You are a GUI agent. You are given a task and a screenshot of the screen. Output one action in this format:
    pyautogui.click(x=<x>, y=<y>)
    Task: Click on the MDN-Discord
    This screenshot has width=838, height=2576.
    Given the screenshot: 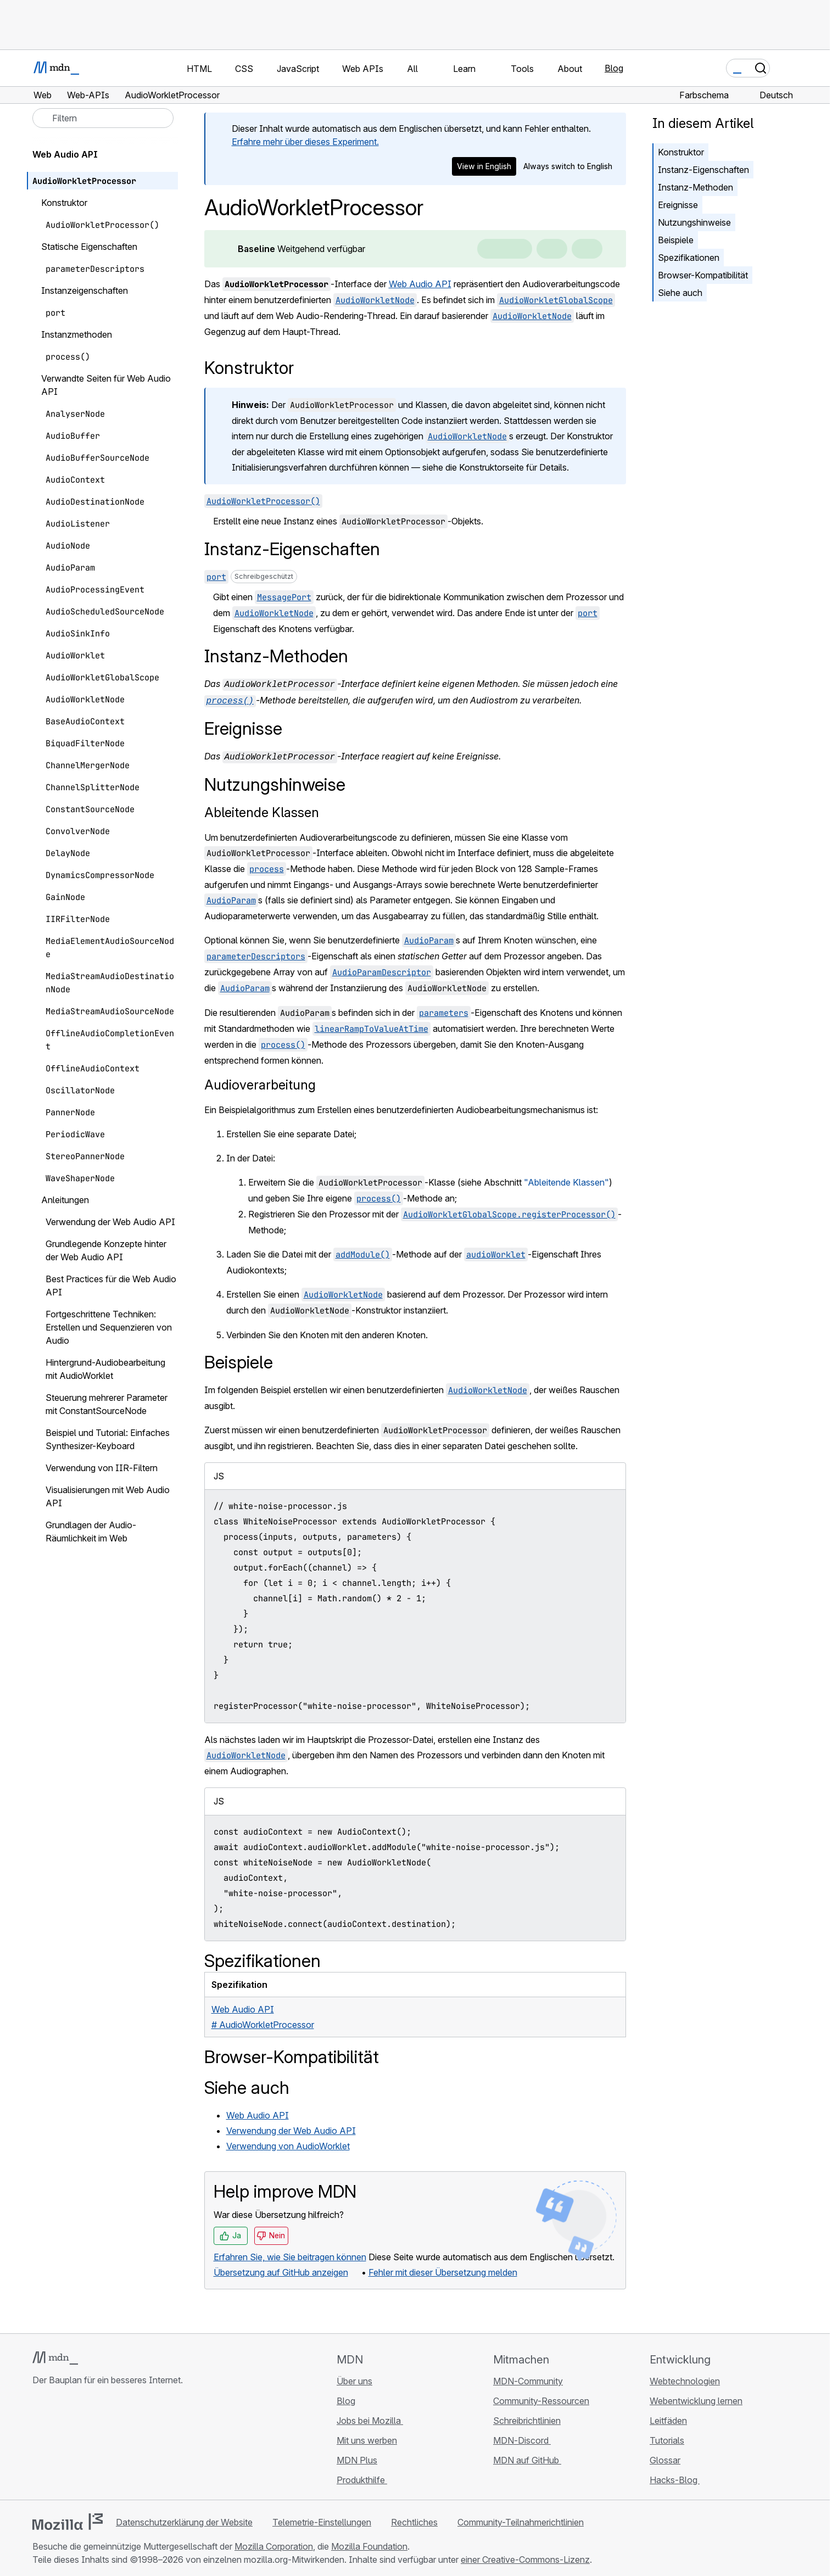 What is the action you would take?
    pyautogui.click(x=522, y=2437)
    